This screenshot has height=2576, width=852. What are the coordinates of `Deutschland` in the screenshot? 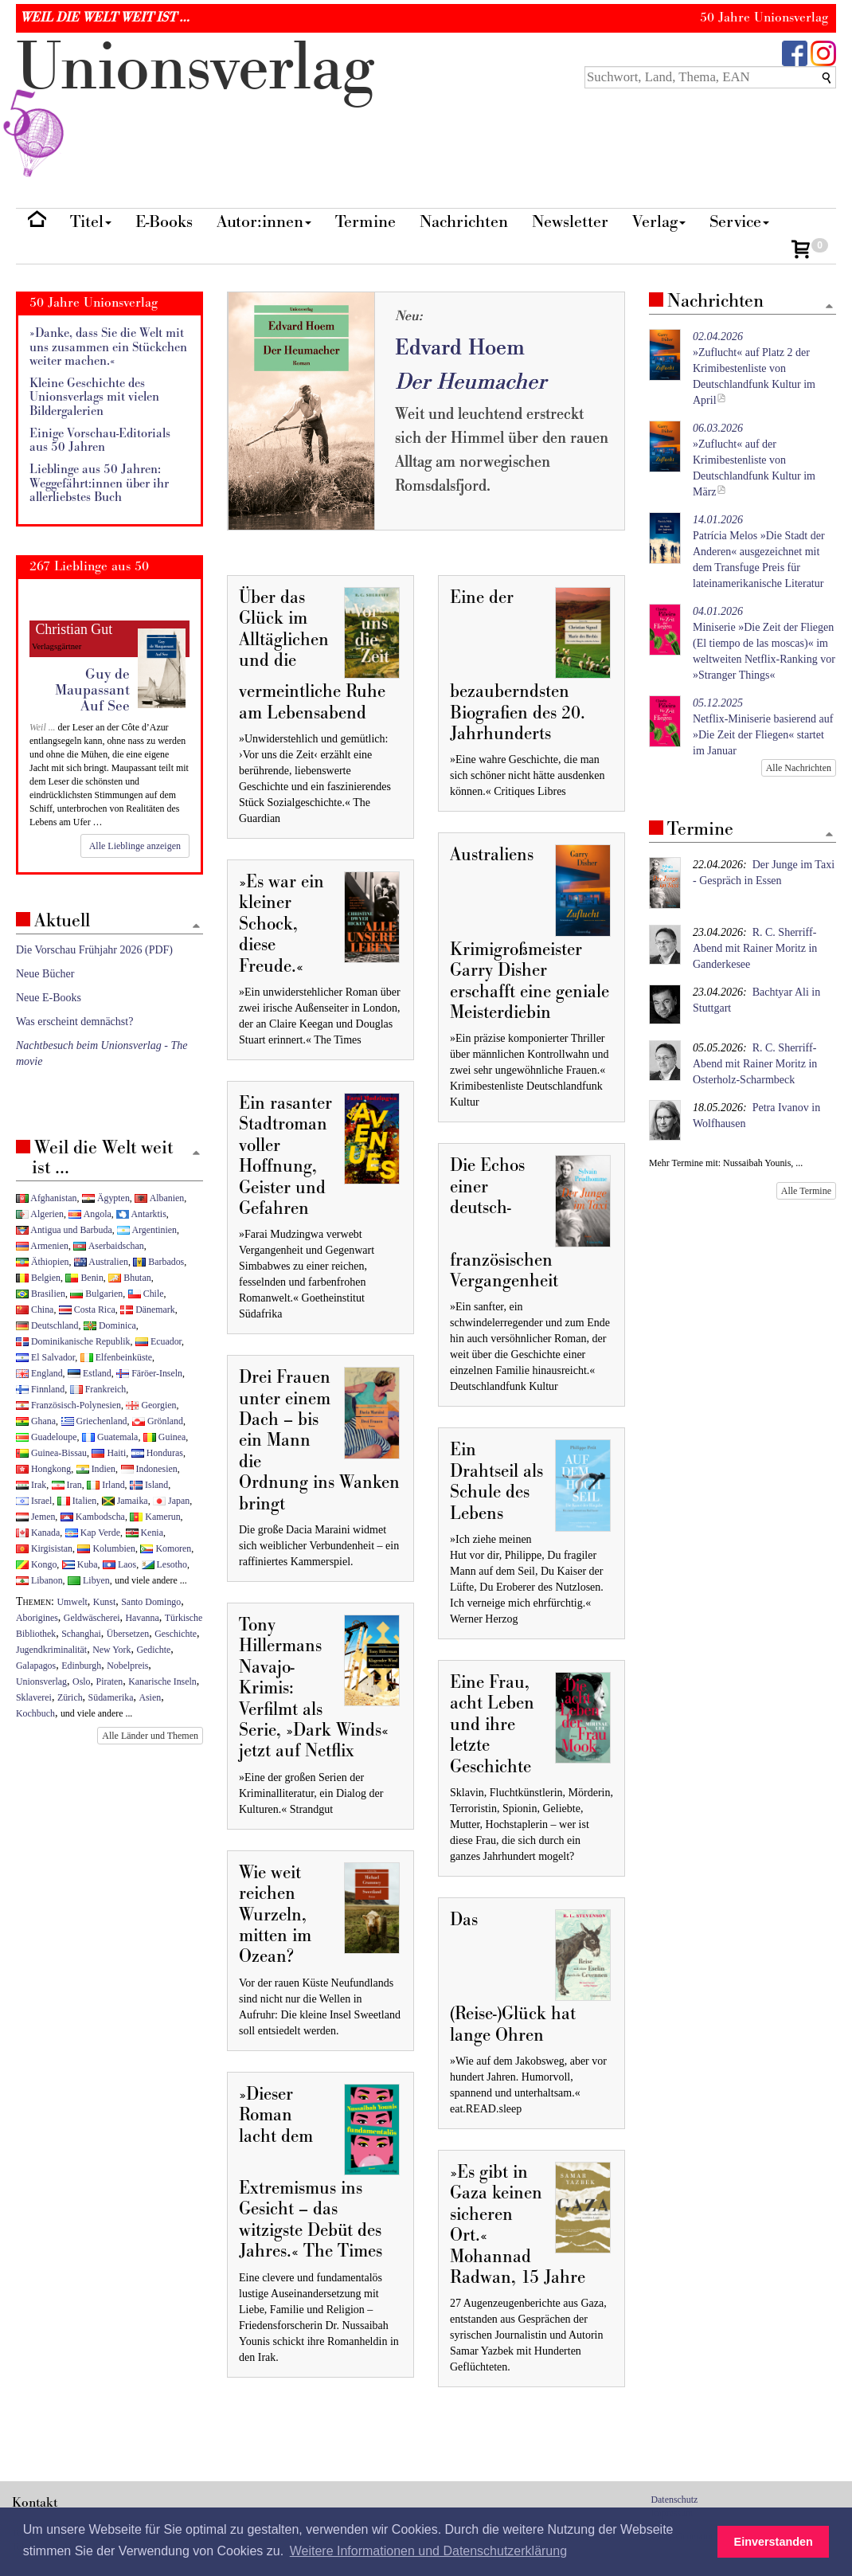 It's located at (47, 1325).